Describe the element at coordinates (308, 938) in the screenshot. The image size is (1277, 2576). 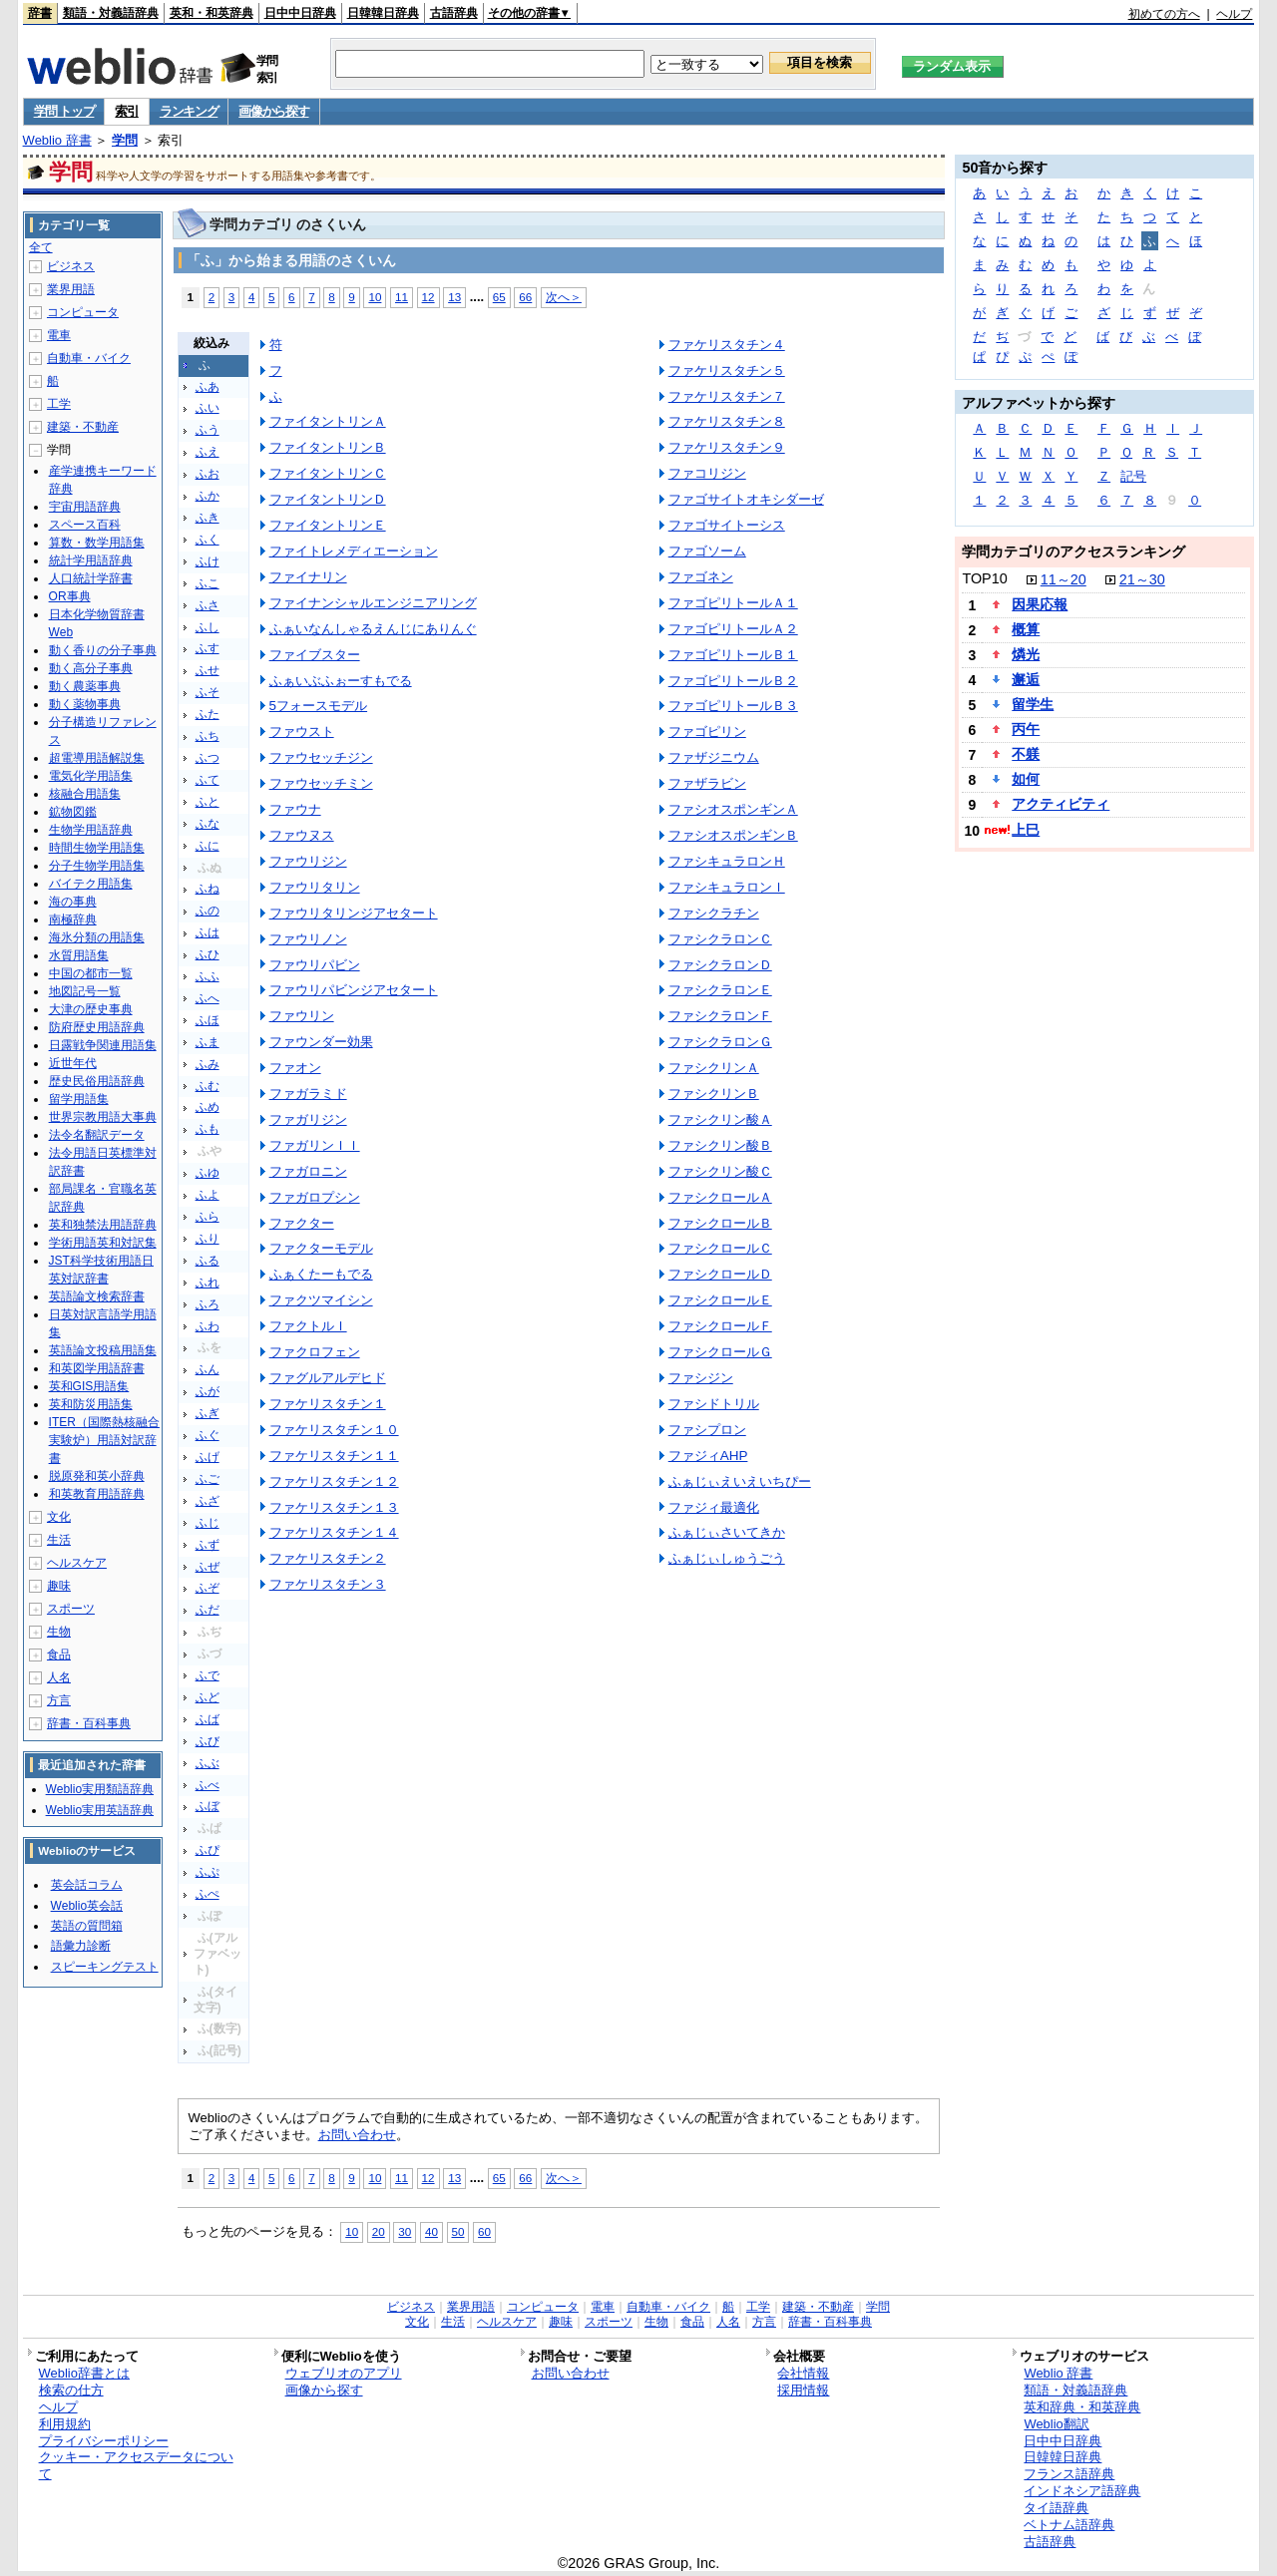
I see `ファウリノン` at that location.